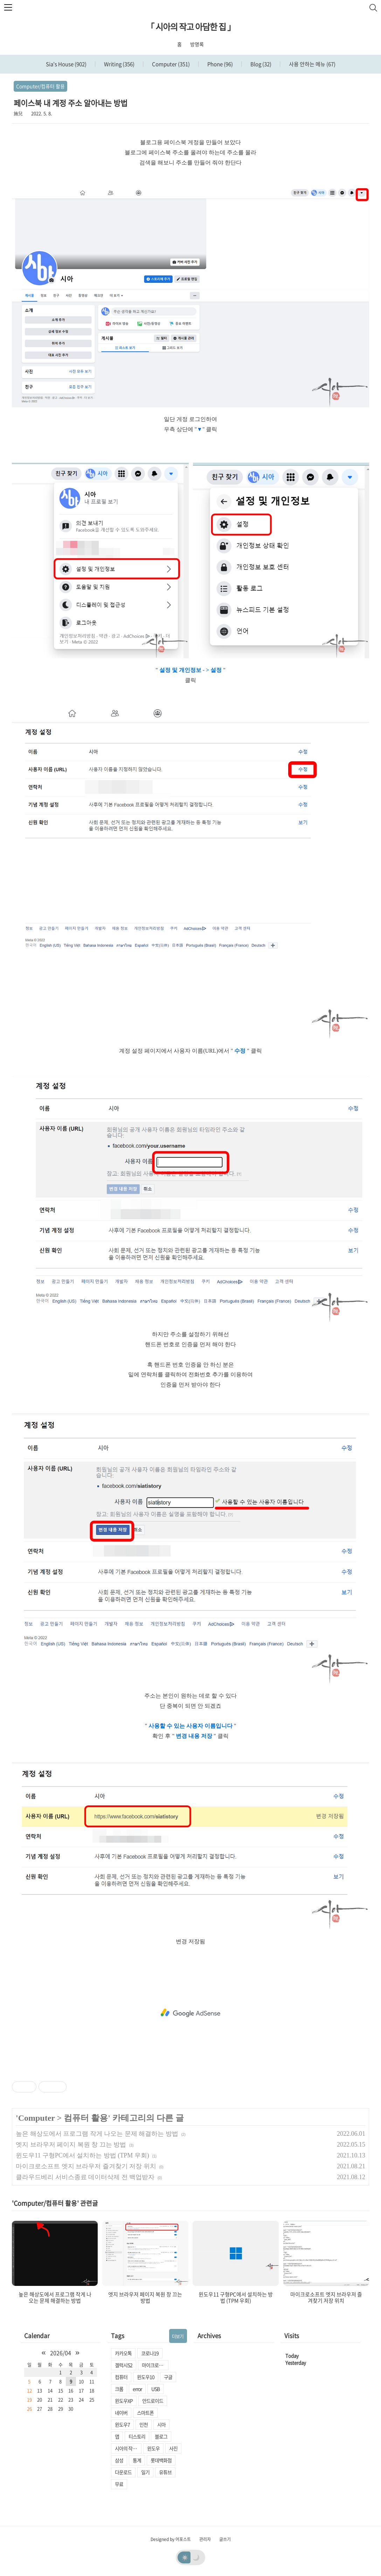 The image size is (381, 2576). I want to click on 더보기, so click(177, 2336).